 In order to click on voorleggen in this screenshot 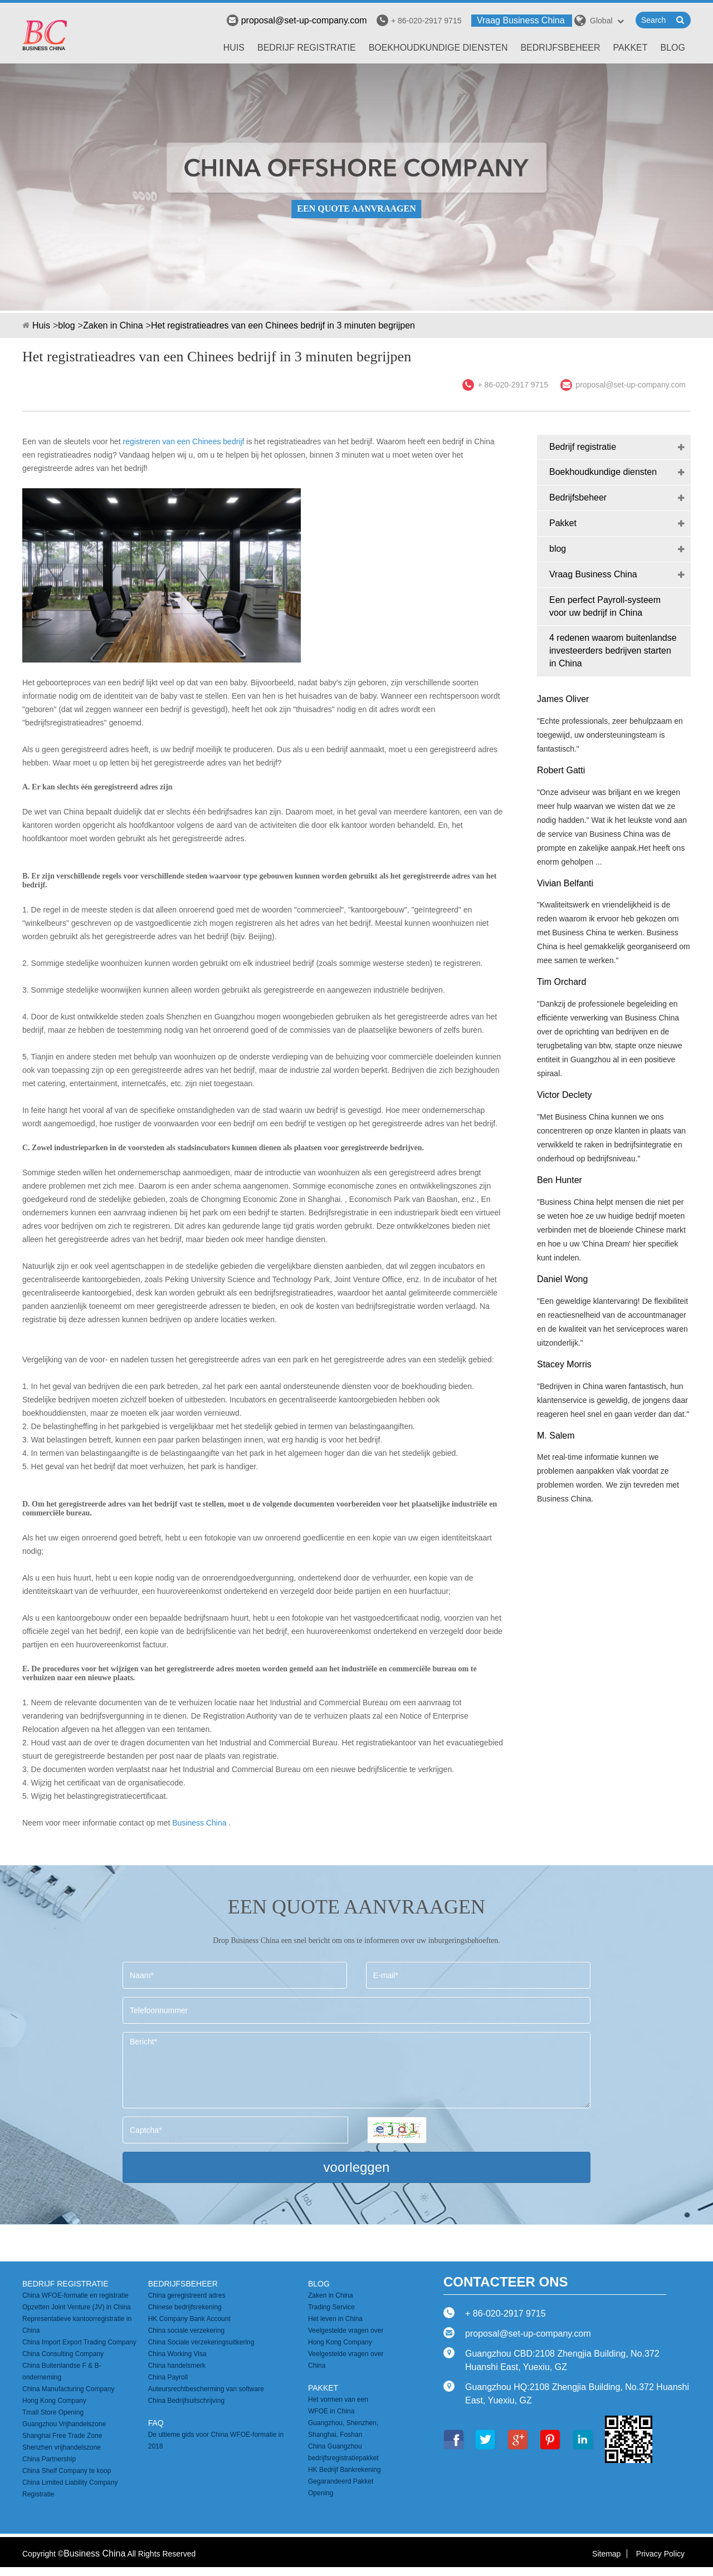, I will do `click(357, 2167)`.